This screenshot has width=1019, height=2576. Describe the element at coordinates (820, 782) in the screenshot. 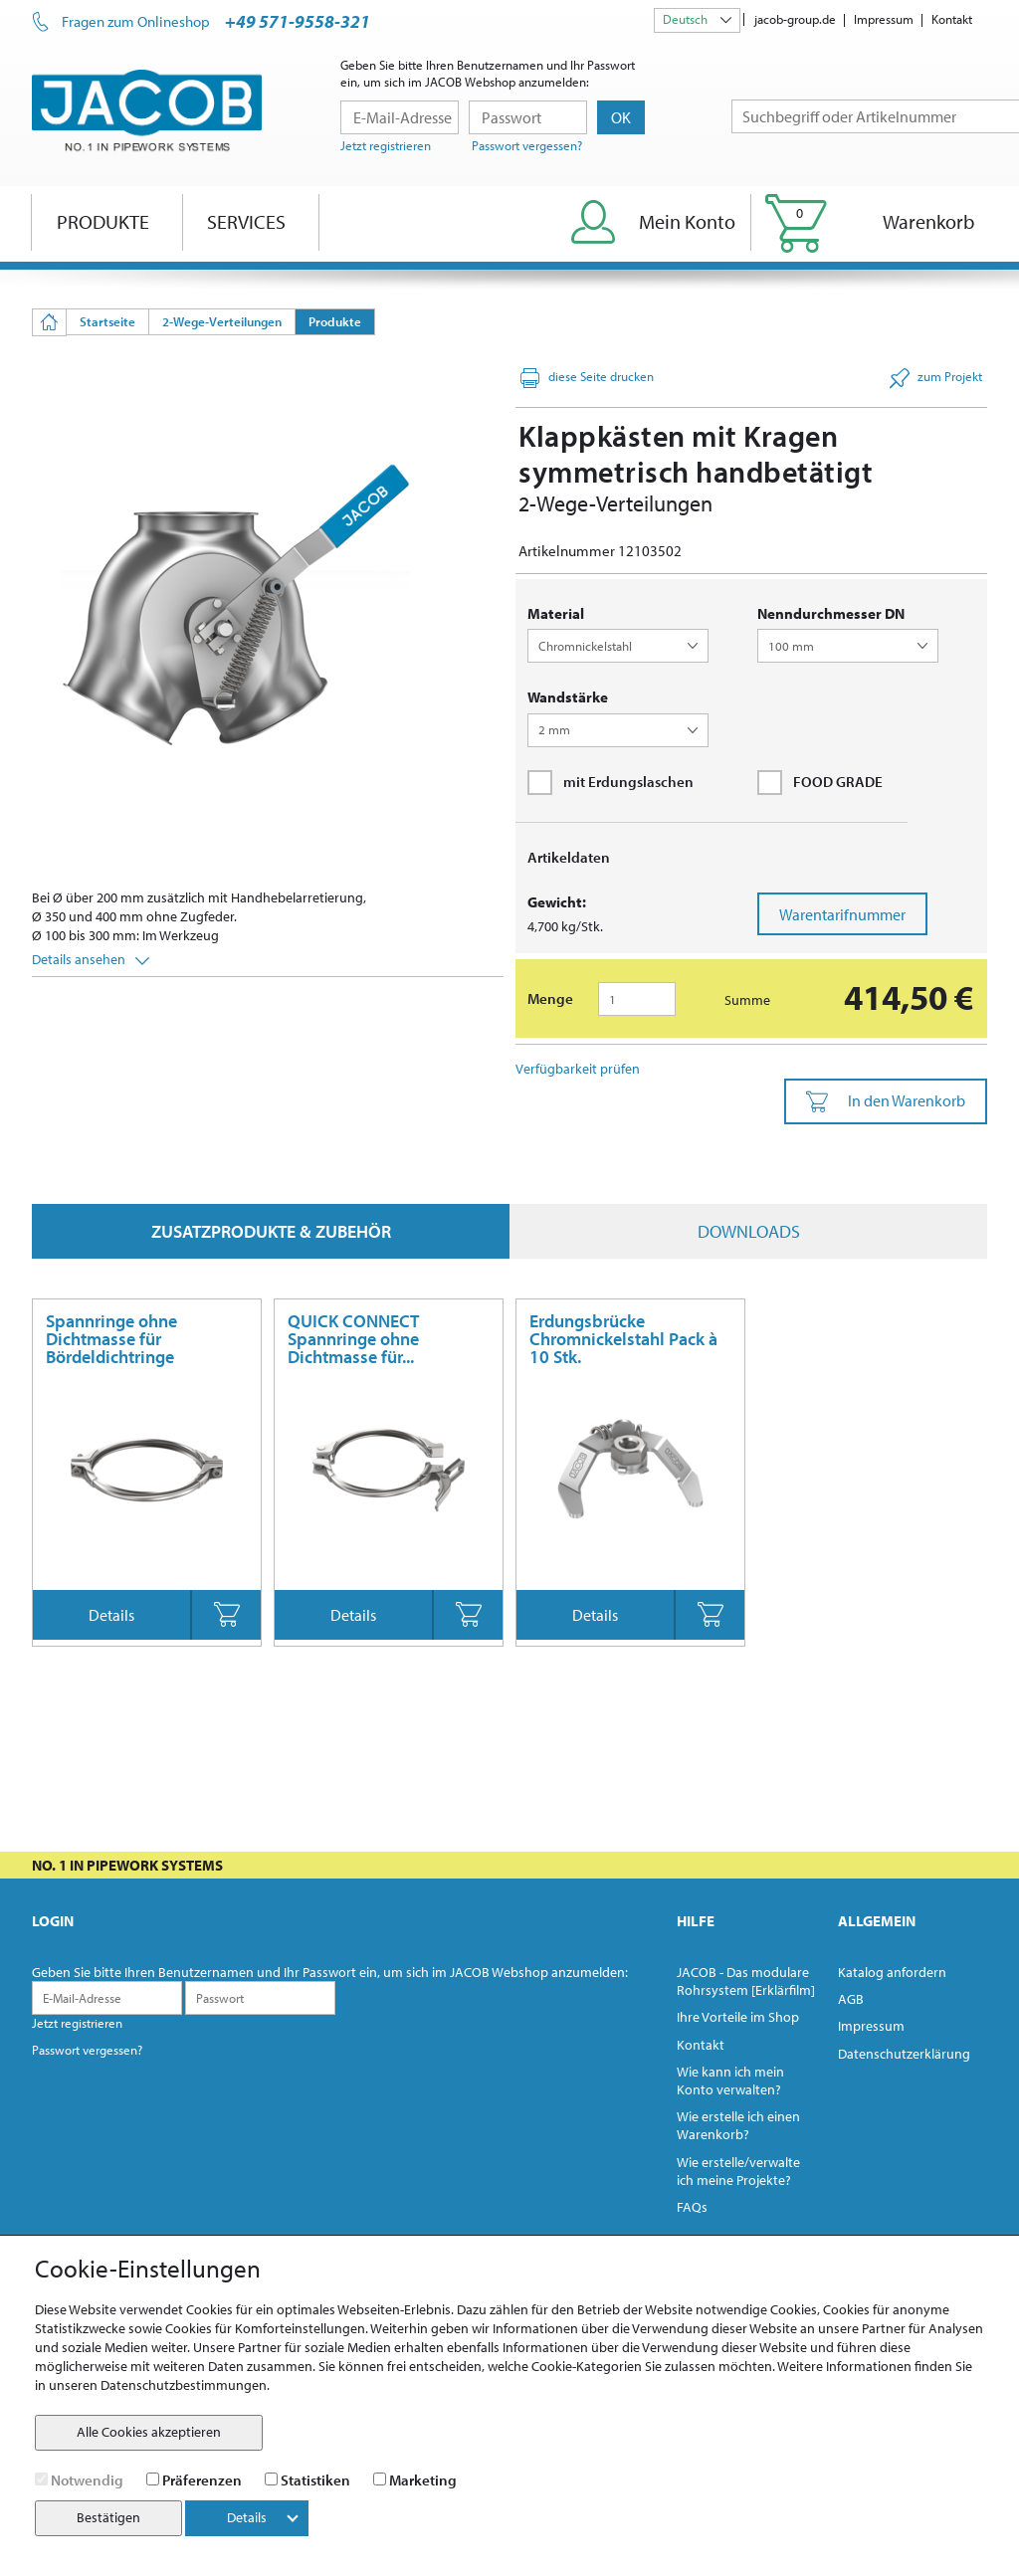

I see `FOOD GRADE` at that location.